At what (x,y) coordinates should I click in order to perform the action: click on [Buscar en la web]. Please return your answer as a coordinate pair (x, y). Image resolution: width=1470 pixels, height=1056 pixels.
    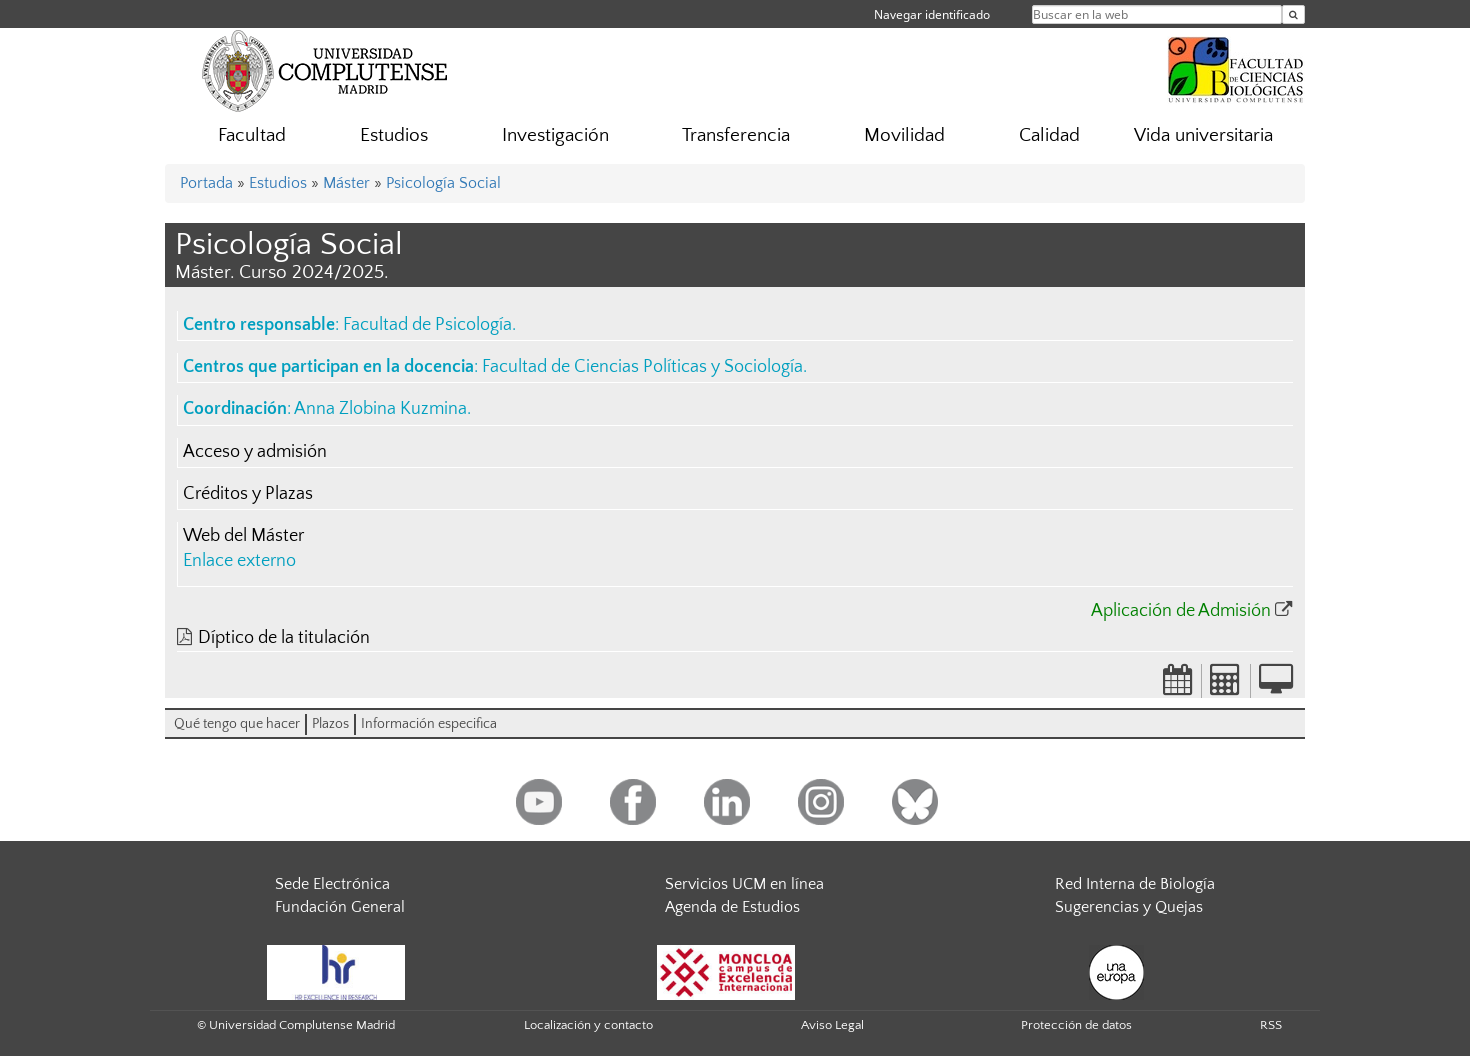
    Looking at the image, I should click on (1293, 14).